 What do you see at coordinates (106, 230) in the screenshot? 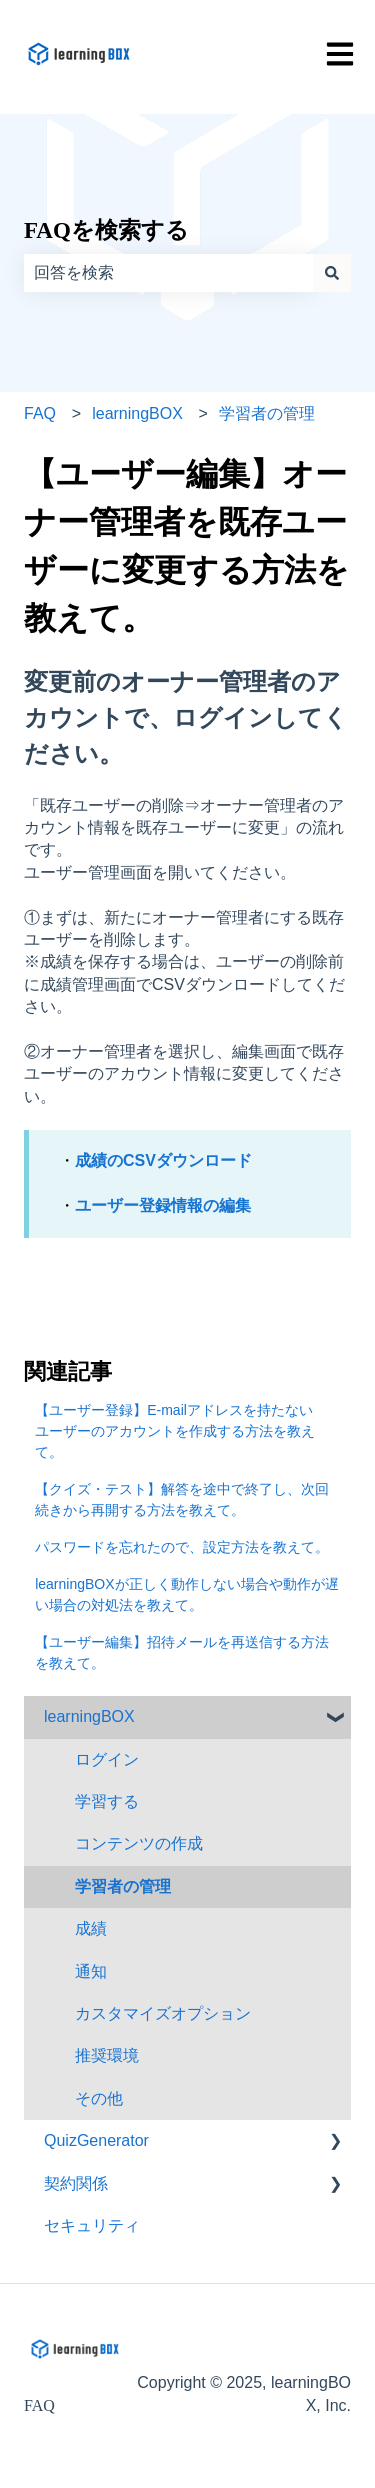
I see `FAQを検索する` at bounding box center [106, 230].